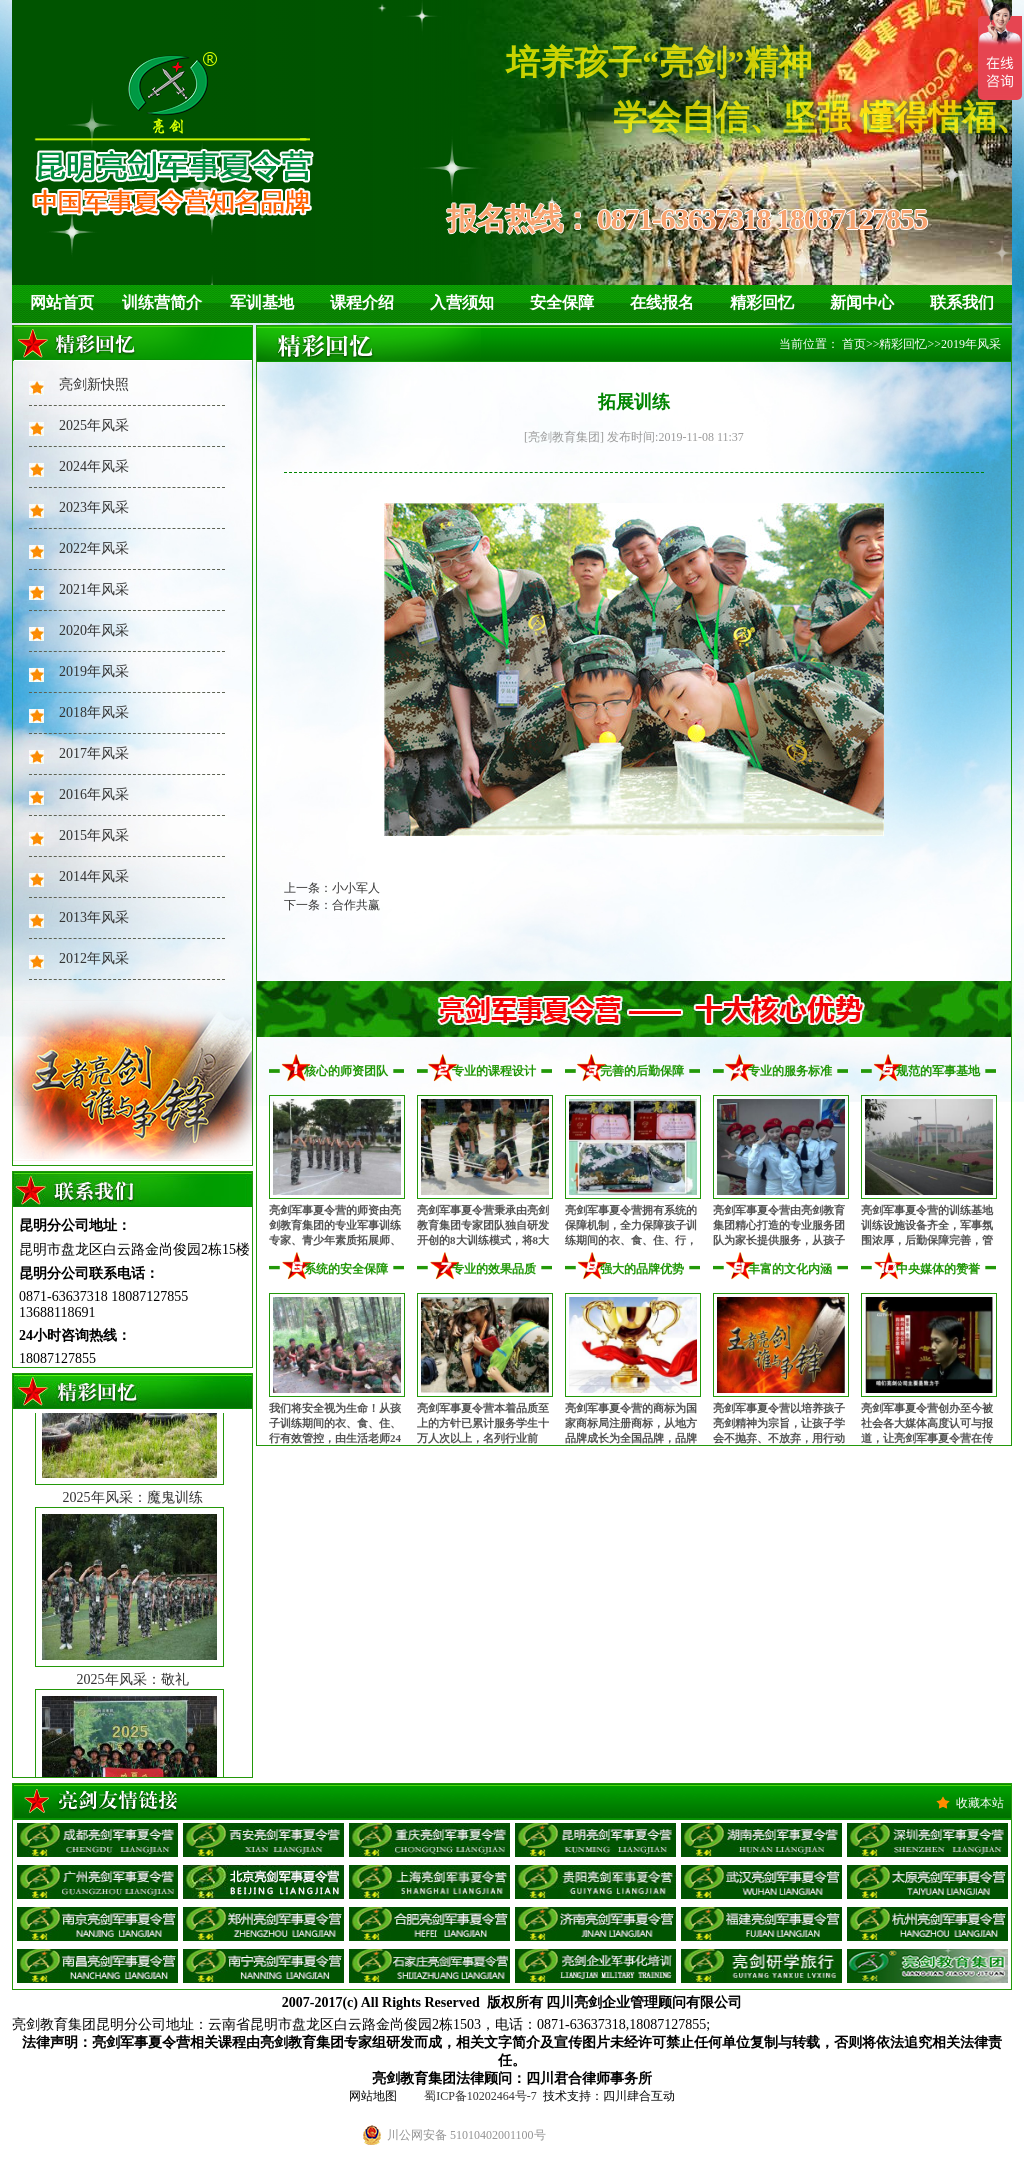  What do you see at coordinates (94, 671) in the screenshot?
I see `2019年风采` at bounding box center [94, 671].